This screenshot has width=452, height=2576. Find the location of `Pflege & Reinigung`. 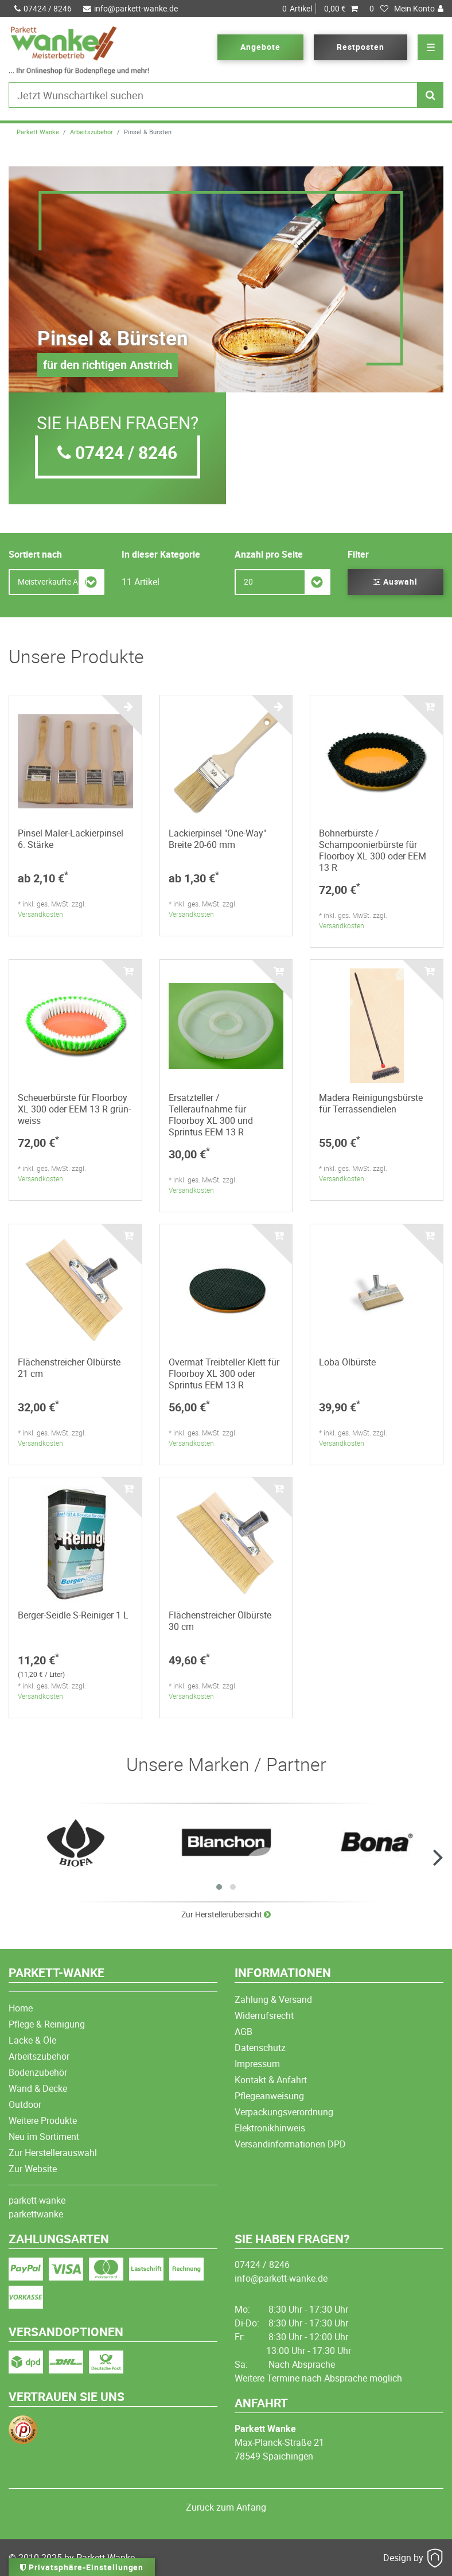

Pflege & Reinigung is located at coordinates (47, 2024).